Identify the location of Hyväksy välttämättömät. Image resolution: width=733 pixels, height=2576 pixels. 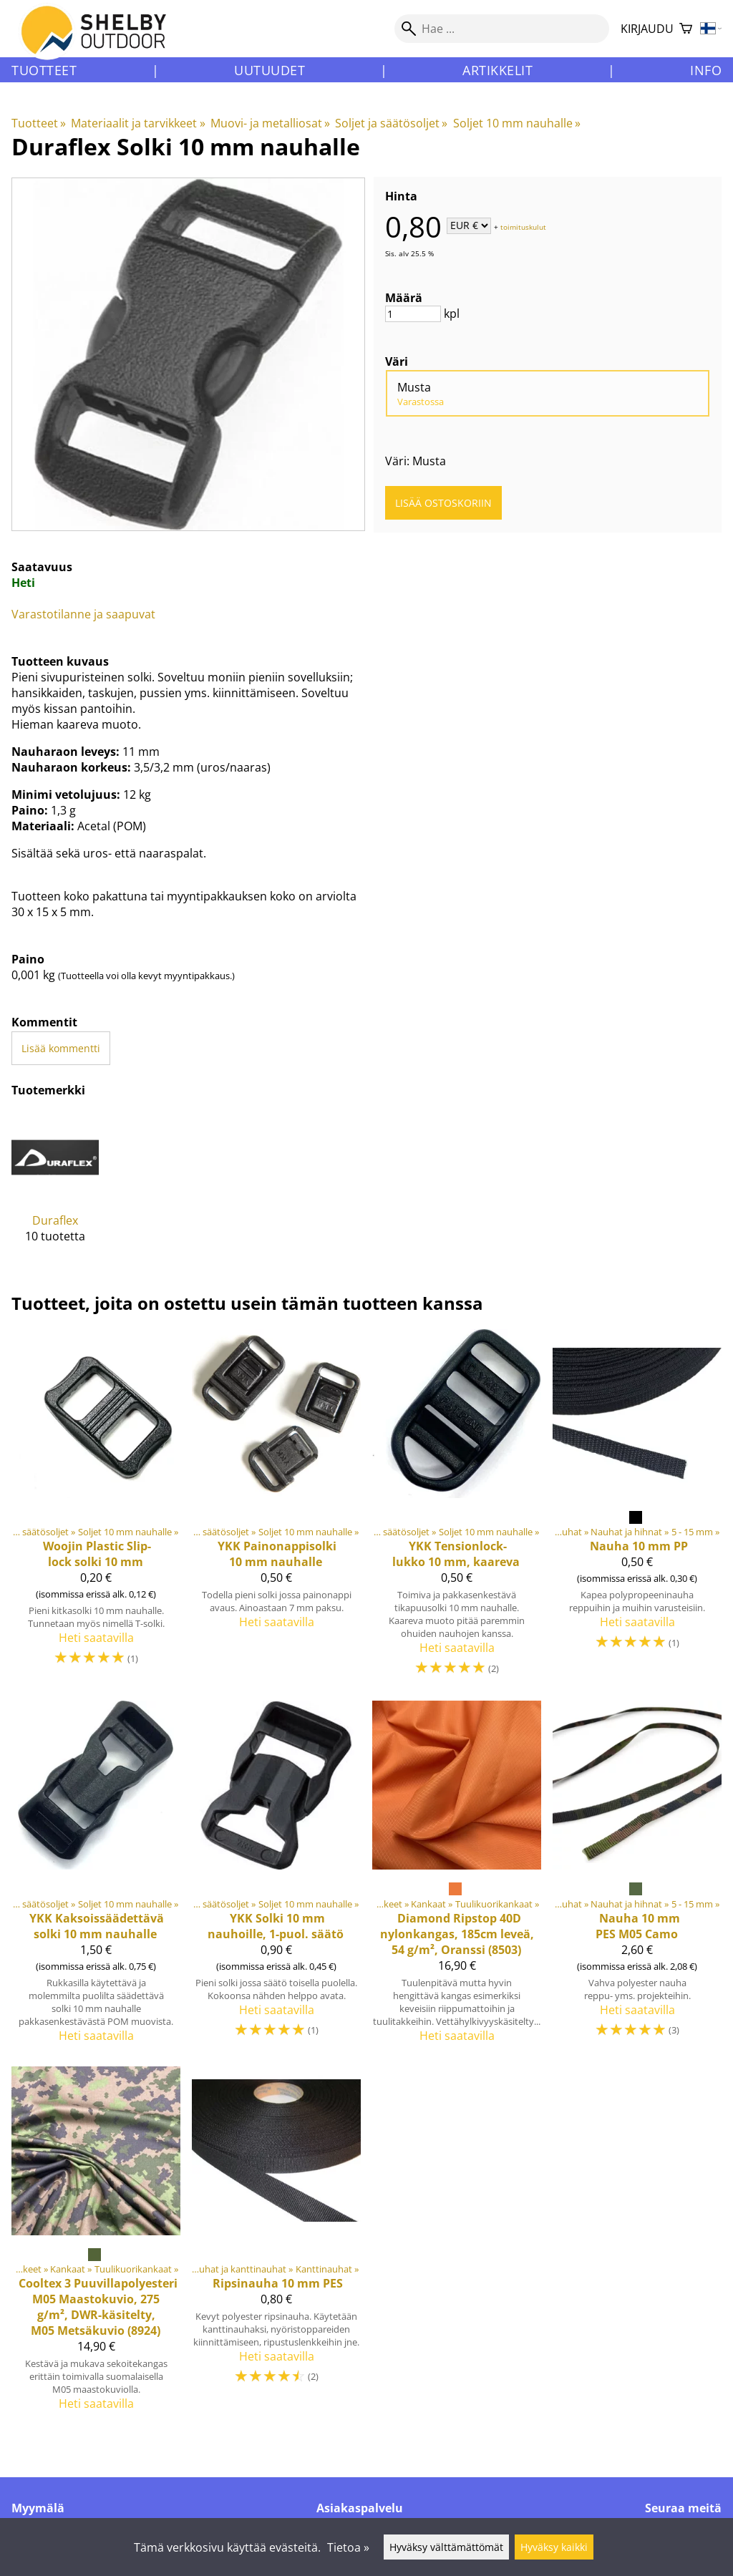
(446, 2547).